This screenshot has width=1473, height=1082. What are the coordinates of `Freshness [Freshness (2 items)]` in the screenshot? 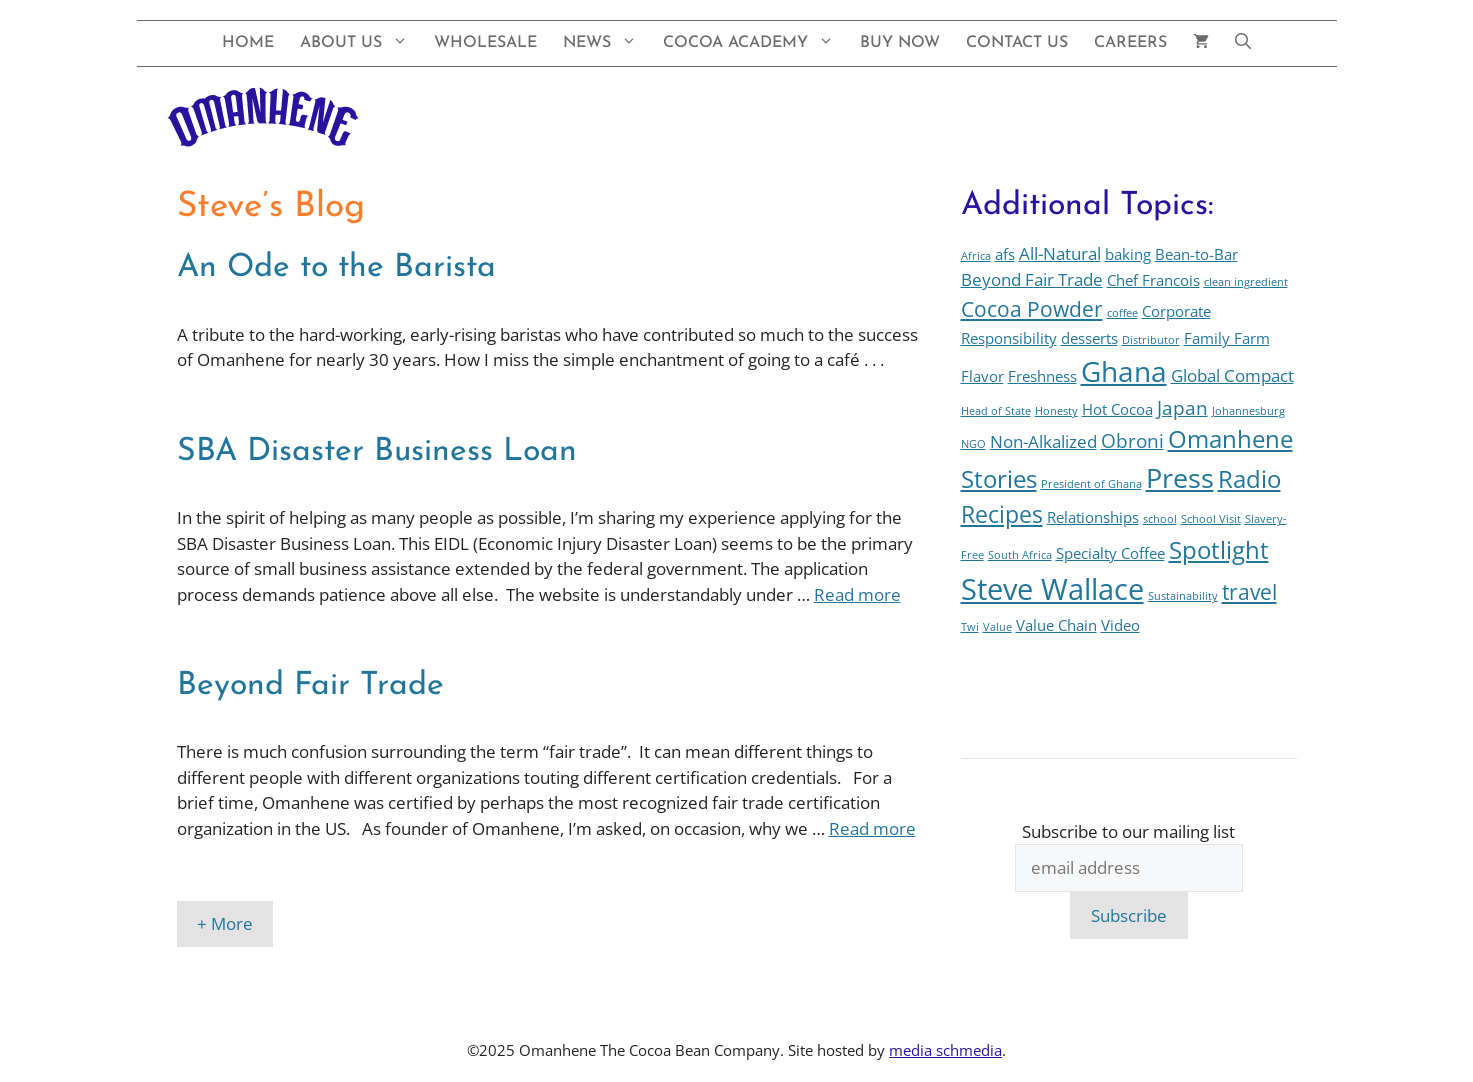 It's located at (1042, 376).